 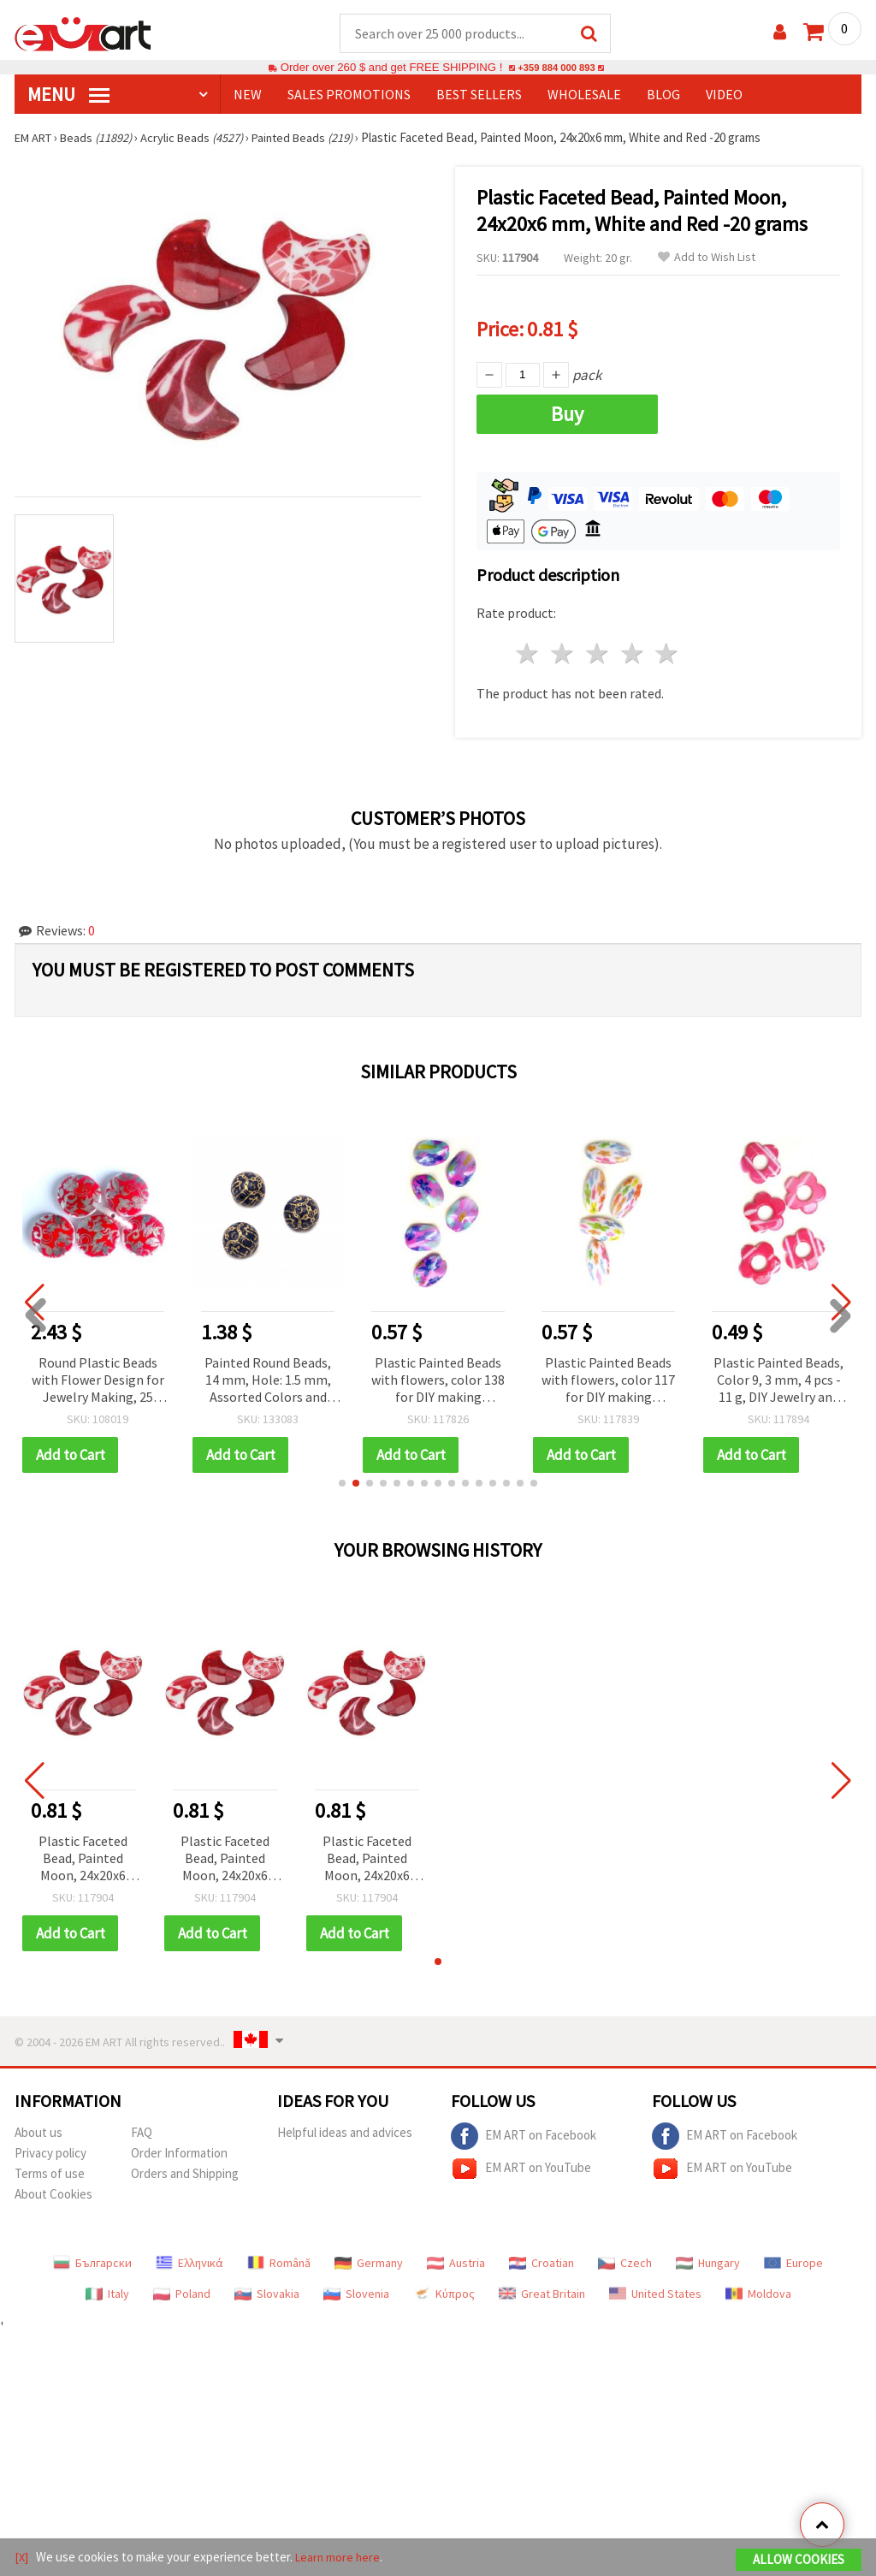 What do you see at coordinates (793, 2263) in the screenshot?
I see `Europe` at bounding box center [793, 2263].